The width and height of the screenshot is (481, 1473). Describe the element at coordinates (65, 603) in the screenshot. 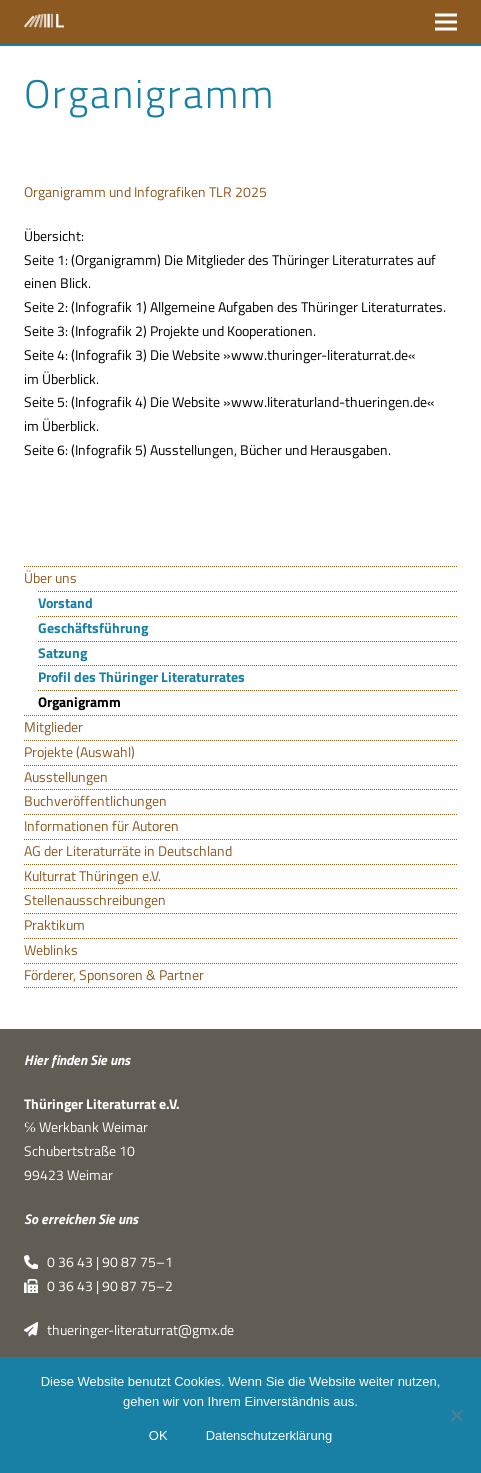

I see `Vorstand` at that location.